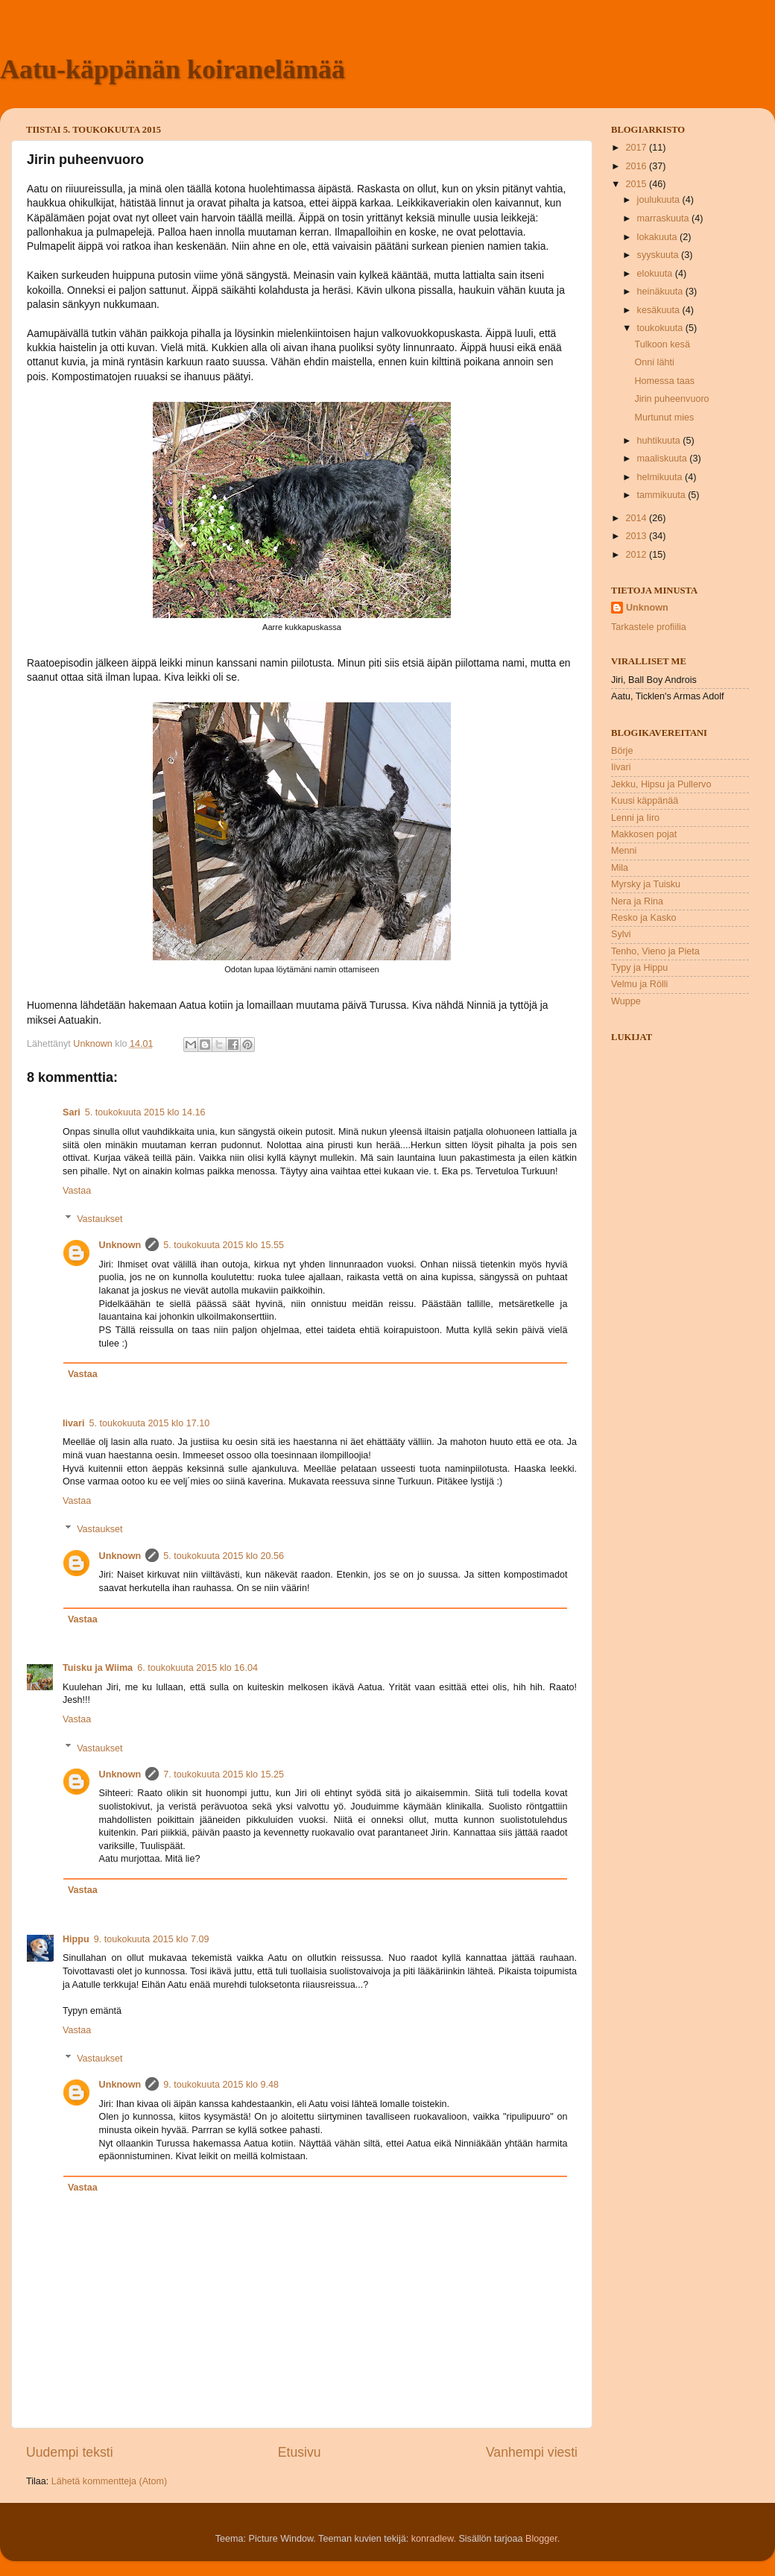 This screenshot has width=775, height=2576. Describe the element at coordinates (221, 2084) in the screenshot. I see `9. toukokuuta 2015 klo 9.48` at that location.